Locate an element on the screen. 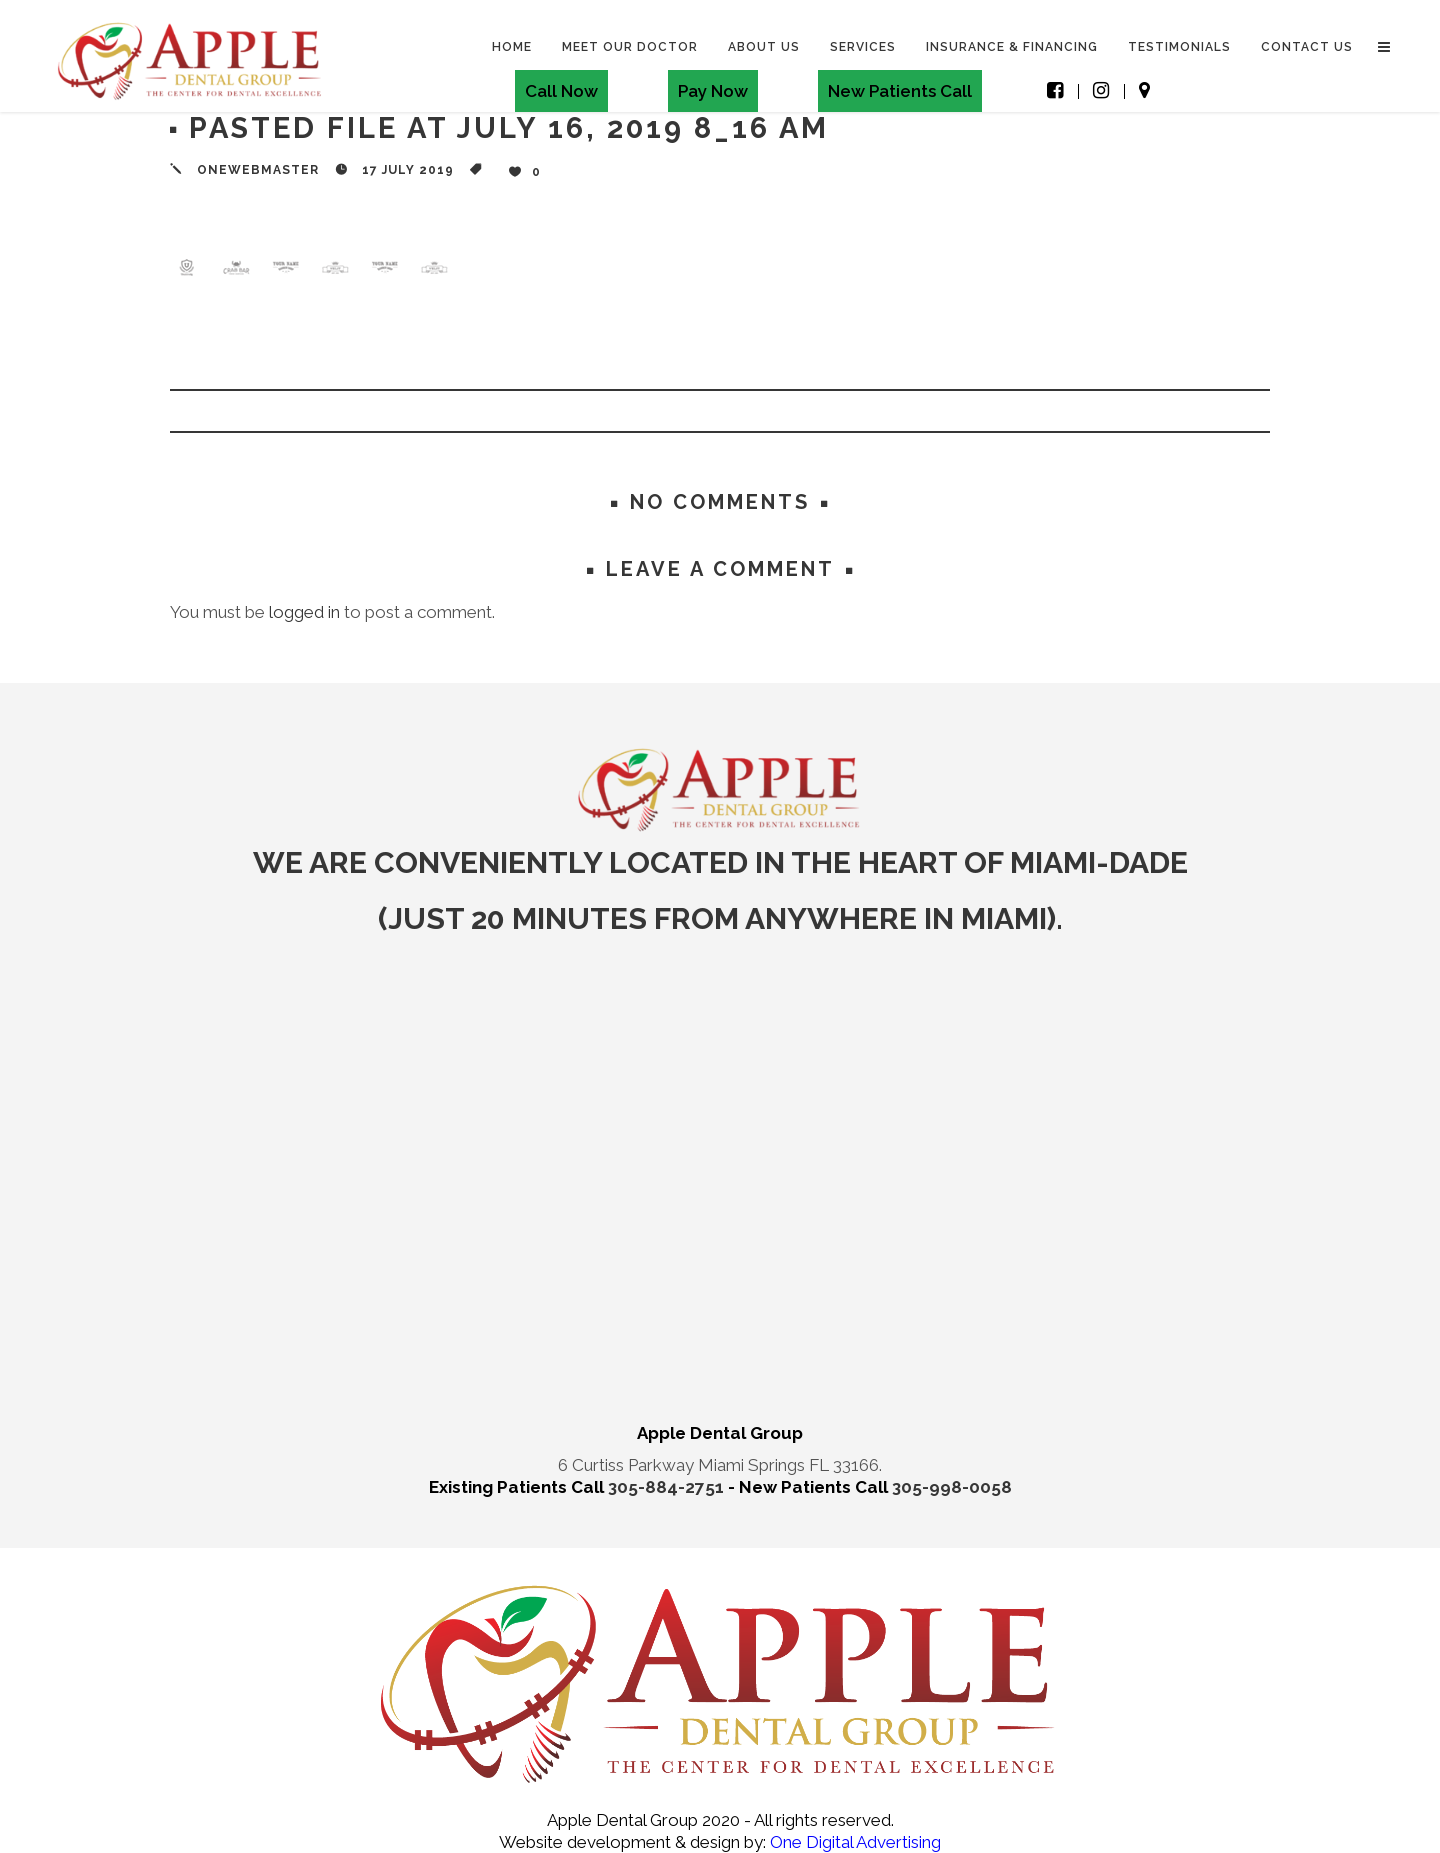 Image resolution: width=1440 pixels, height=1853 pixels. 305-884-2751 is located at coordinates (668, 1487).